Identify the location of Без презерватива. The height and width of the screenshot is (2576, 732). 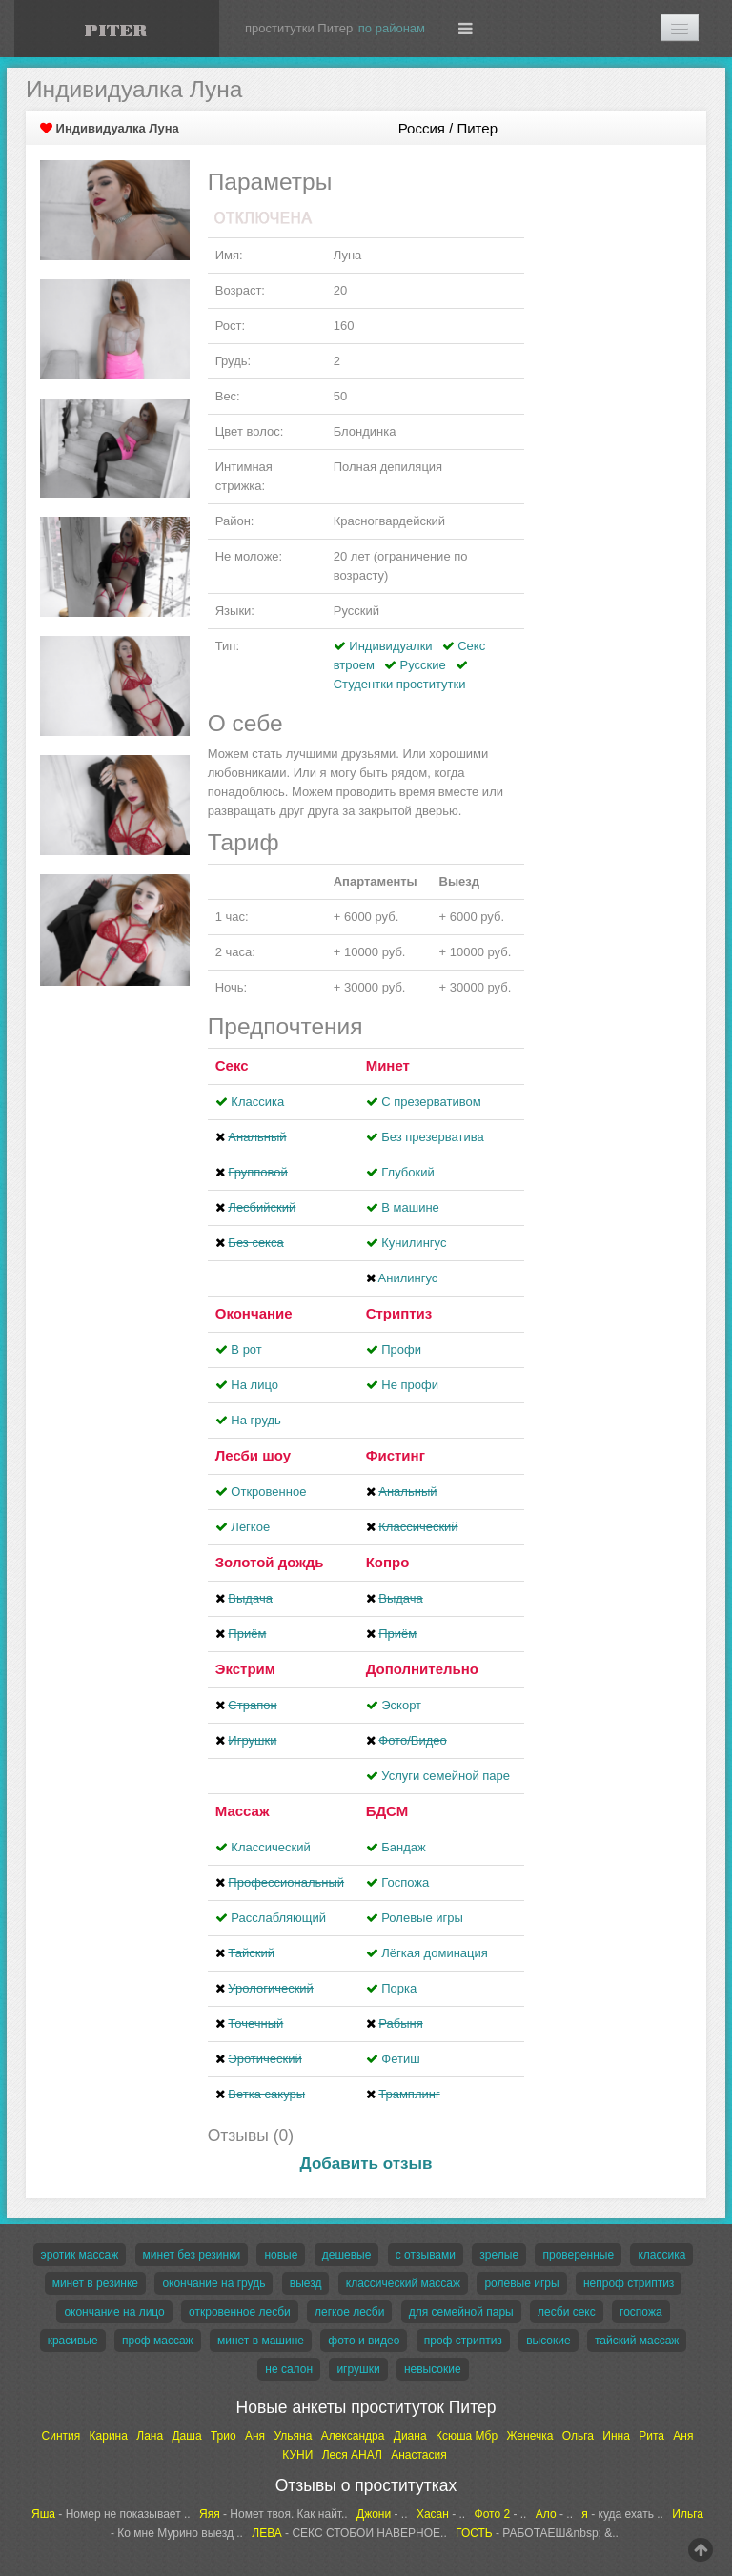
(432, 1137).